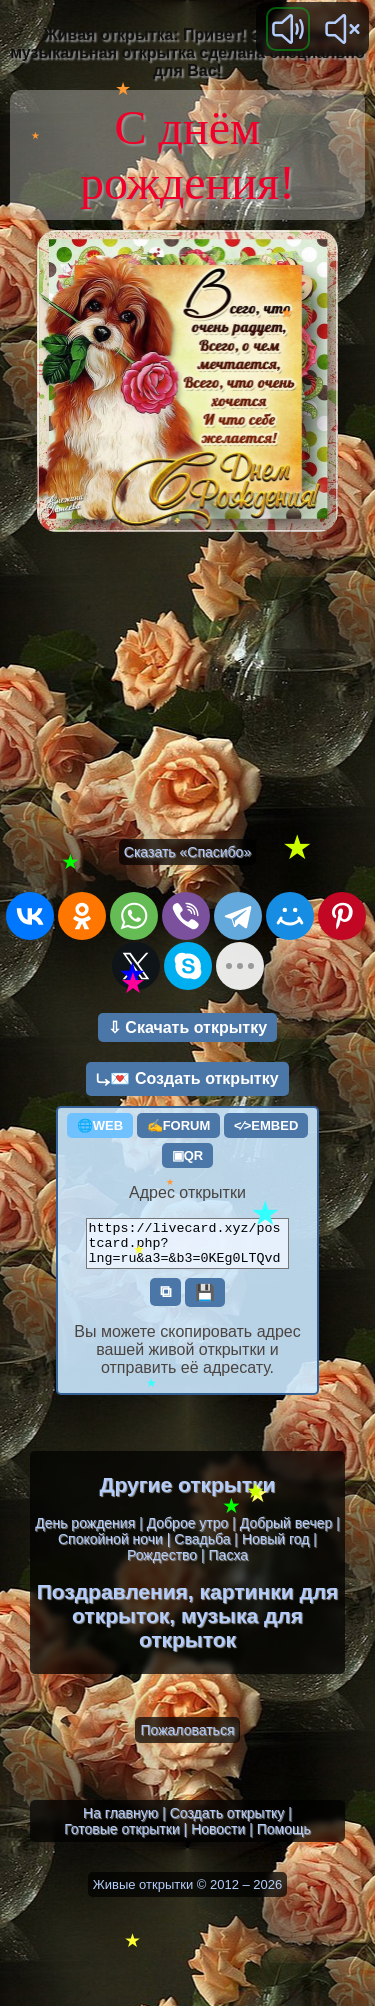 This screenshot has width=375, height=2006. What do you see at coordinates (85, 1532) in the screenshot?
I see `День рождения` at bounding box center [85, 1532].